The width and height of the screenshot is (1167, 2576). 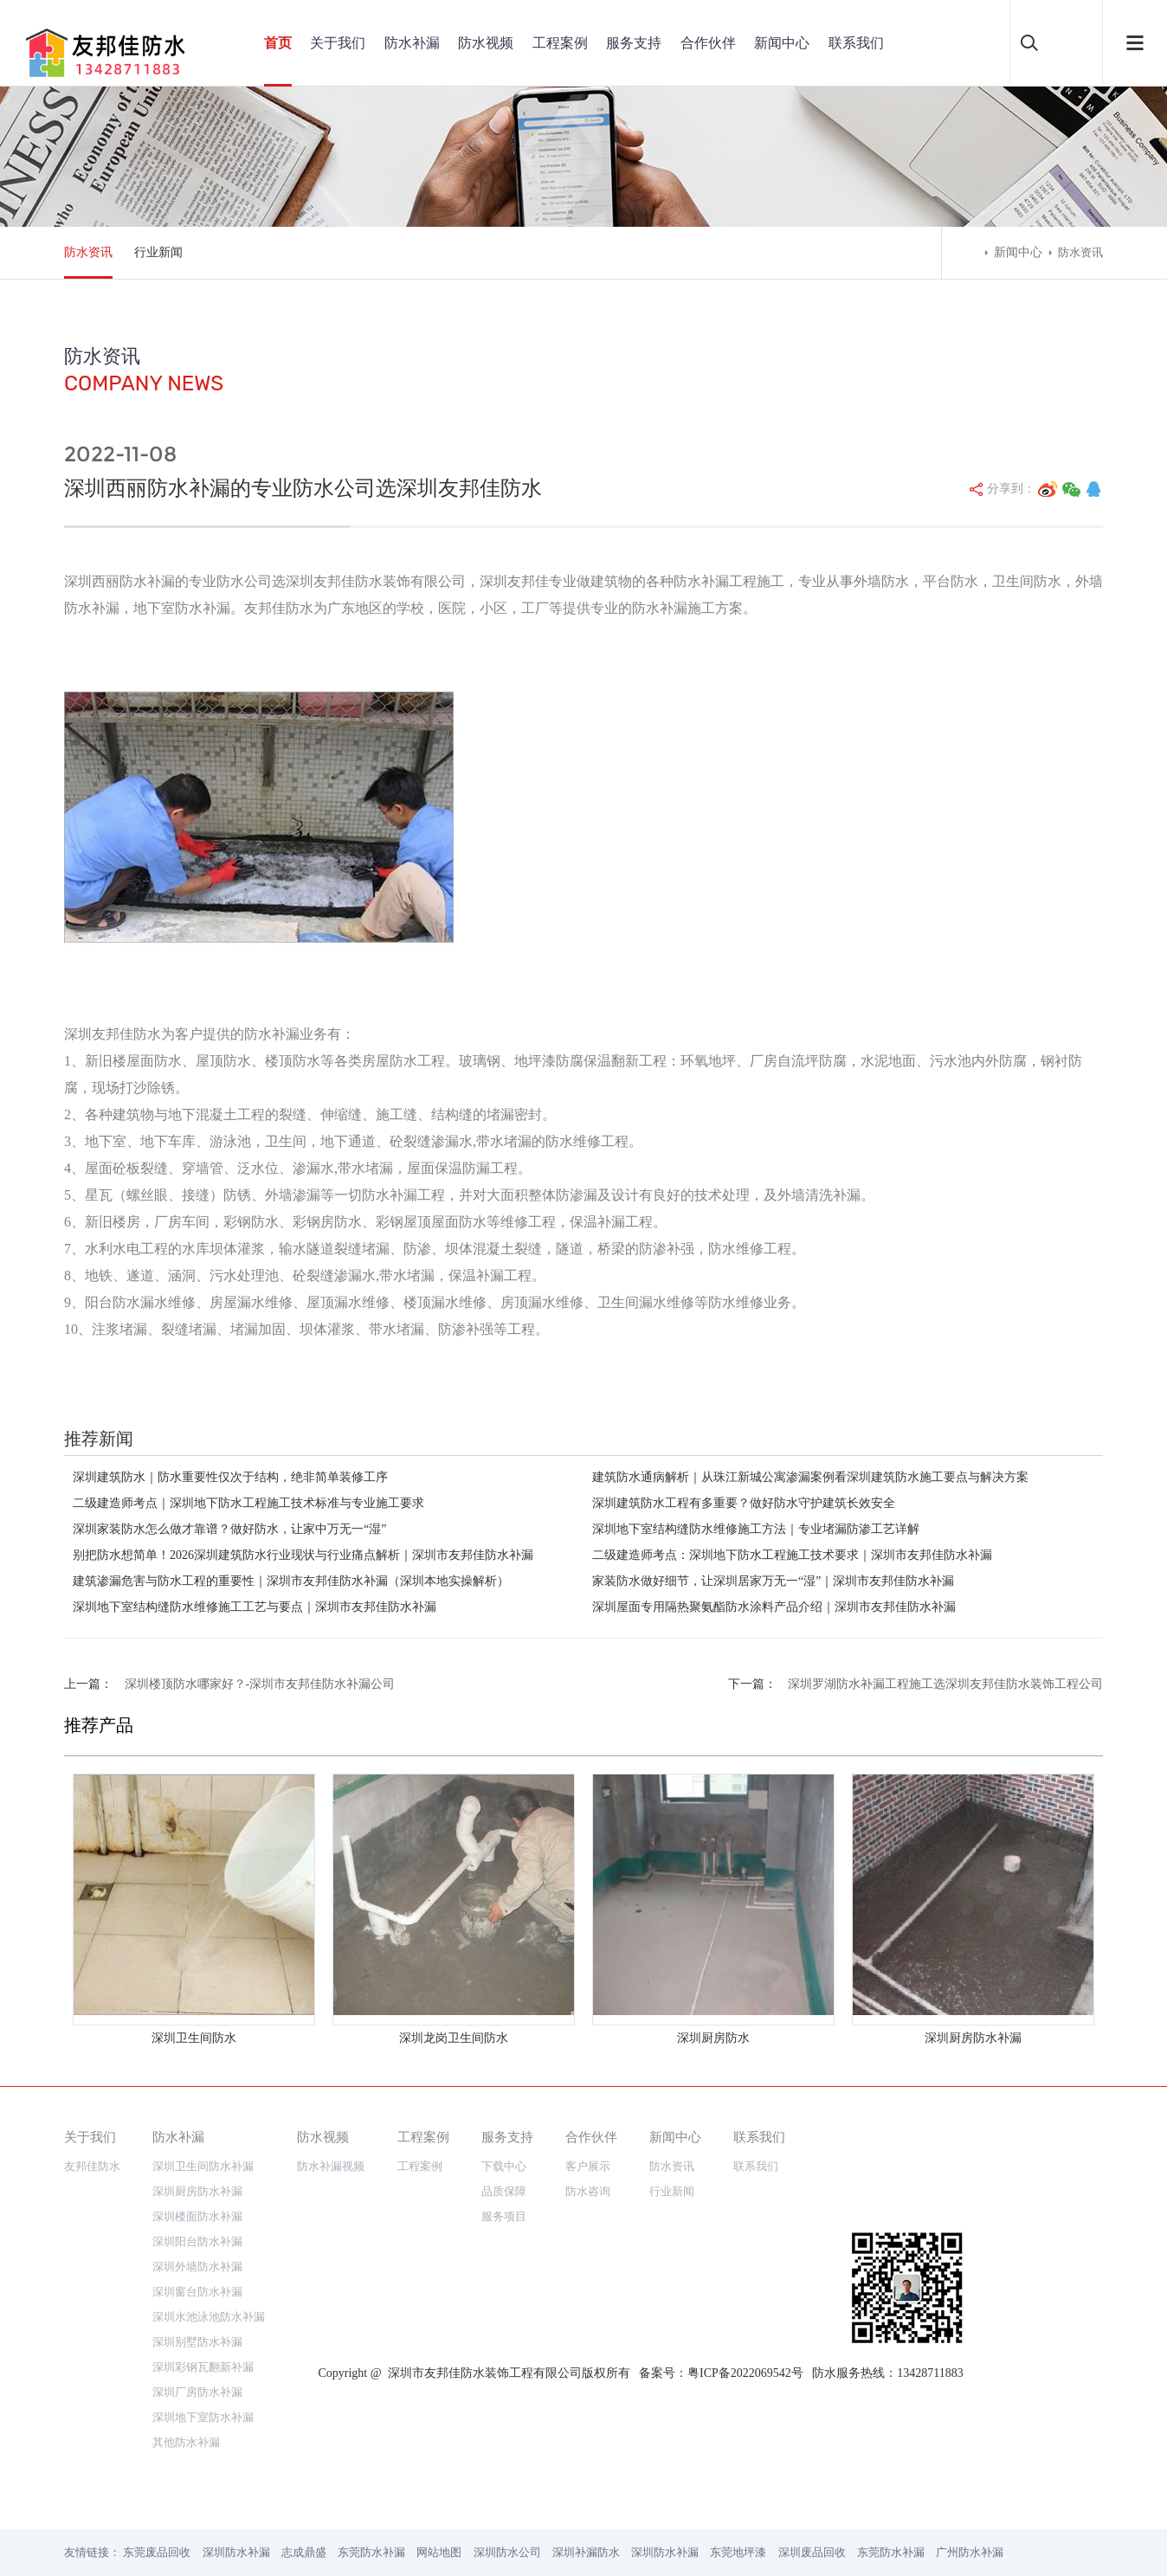 I want to click on 深圳阳台防水补漏, so click(x=197, y=2241).